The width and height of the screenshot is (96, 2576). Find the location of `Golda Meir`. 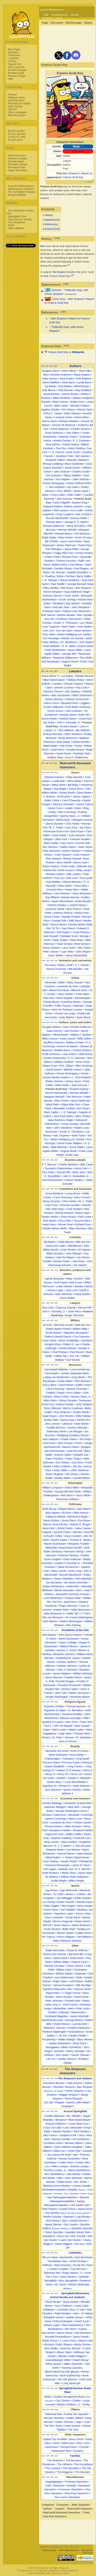

Golda Meir is located at coordinates (72, 1586).